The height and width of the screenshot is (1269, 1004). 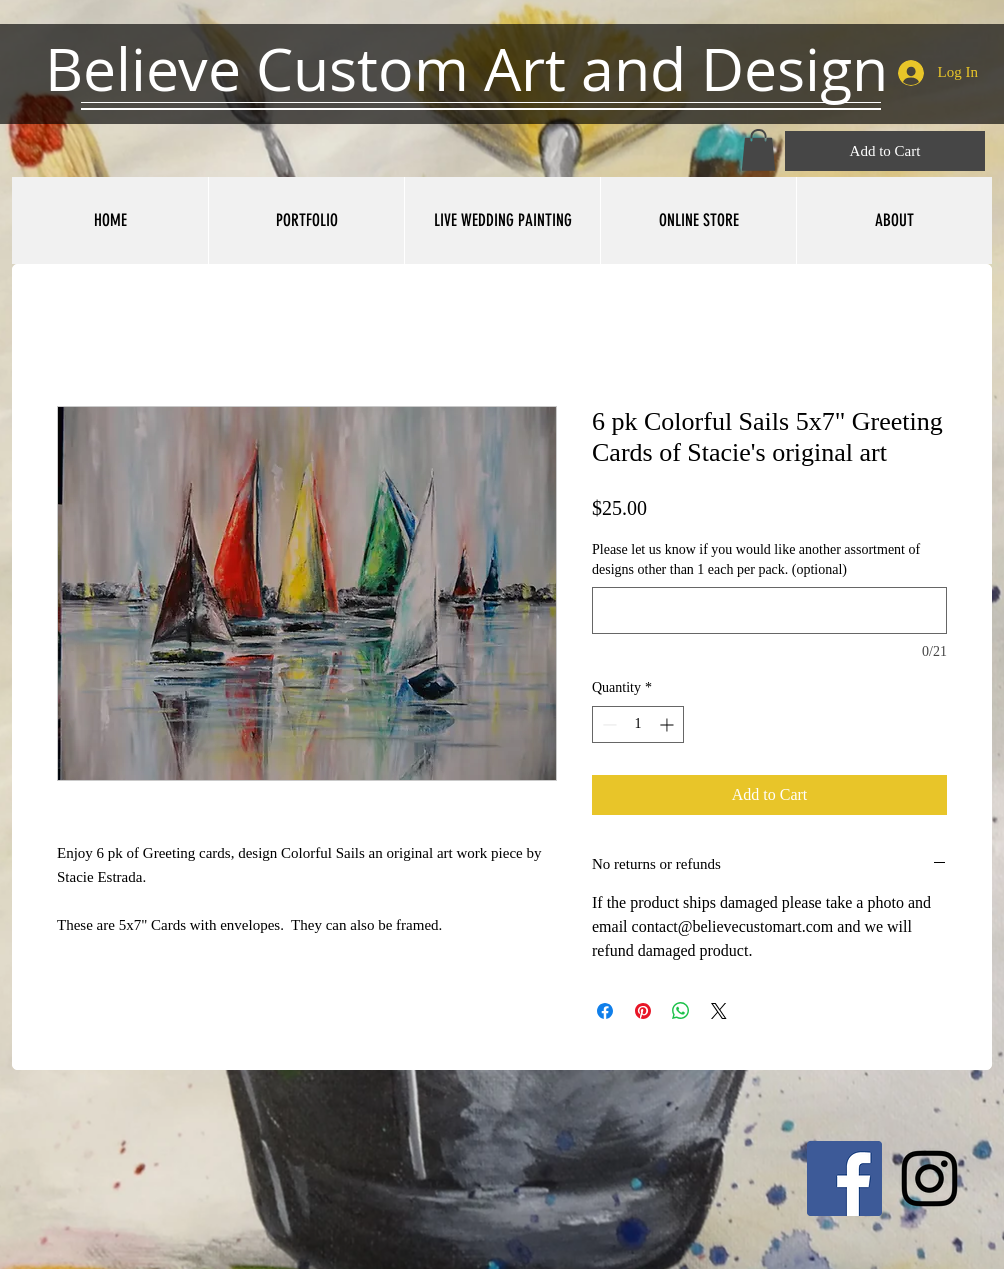 I want to click on [Pin on Pinterest], so click(x=643, y=1011).